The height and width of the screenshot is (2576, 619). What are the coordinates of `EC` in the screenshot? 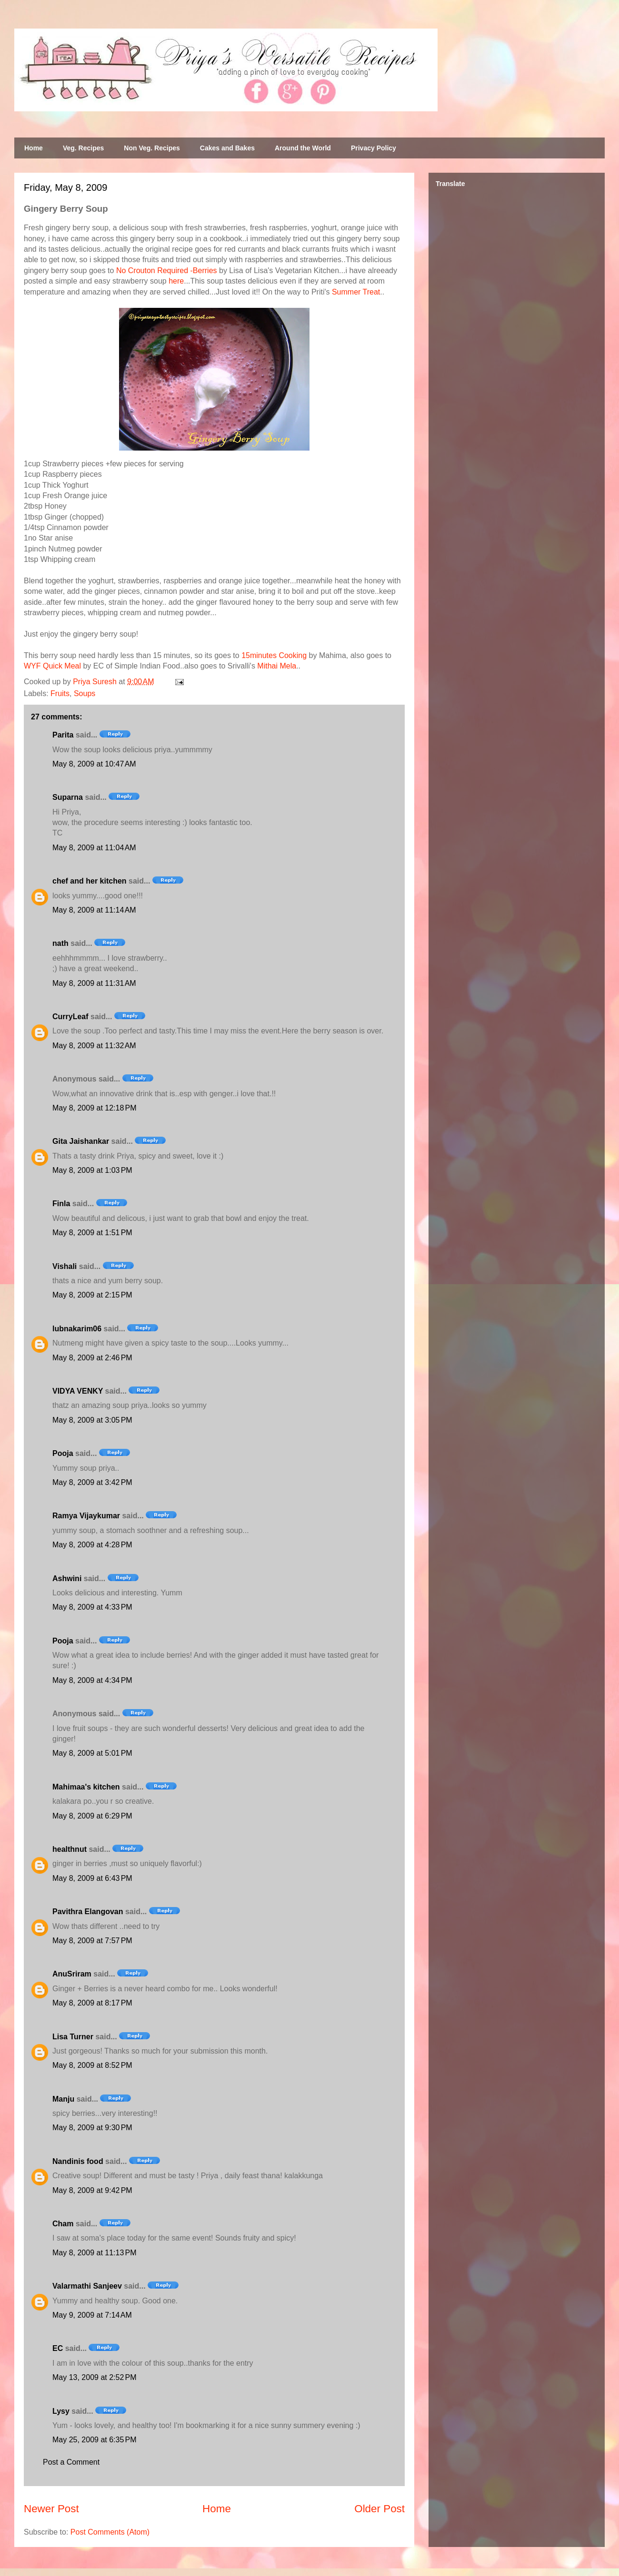 It's located at (57, 2348).